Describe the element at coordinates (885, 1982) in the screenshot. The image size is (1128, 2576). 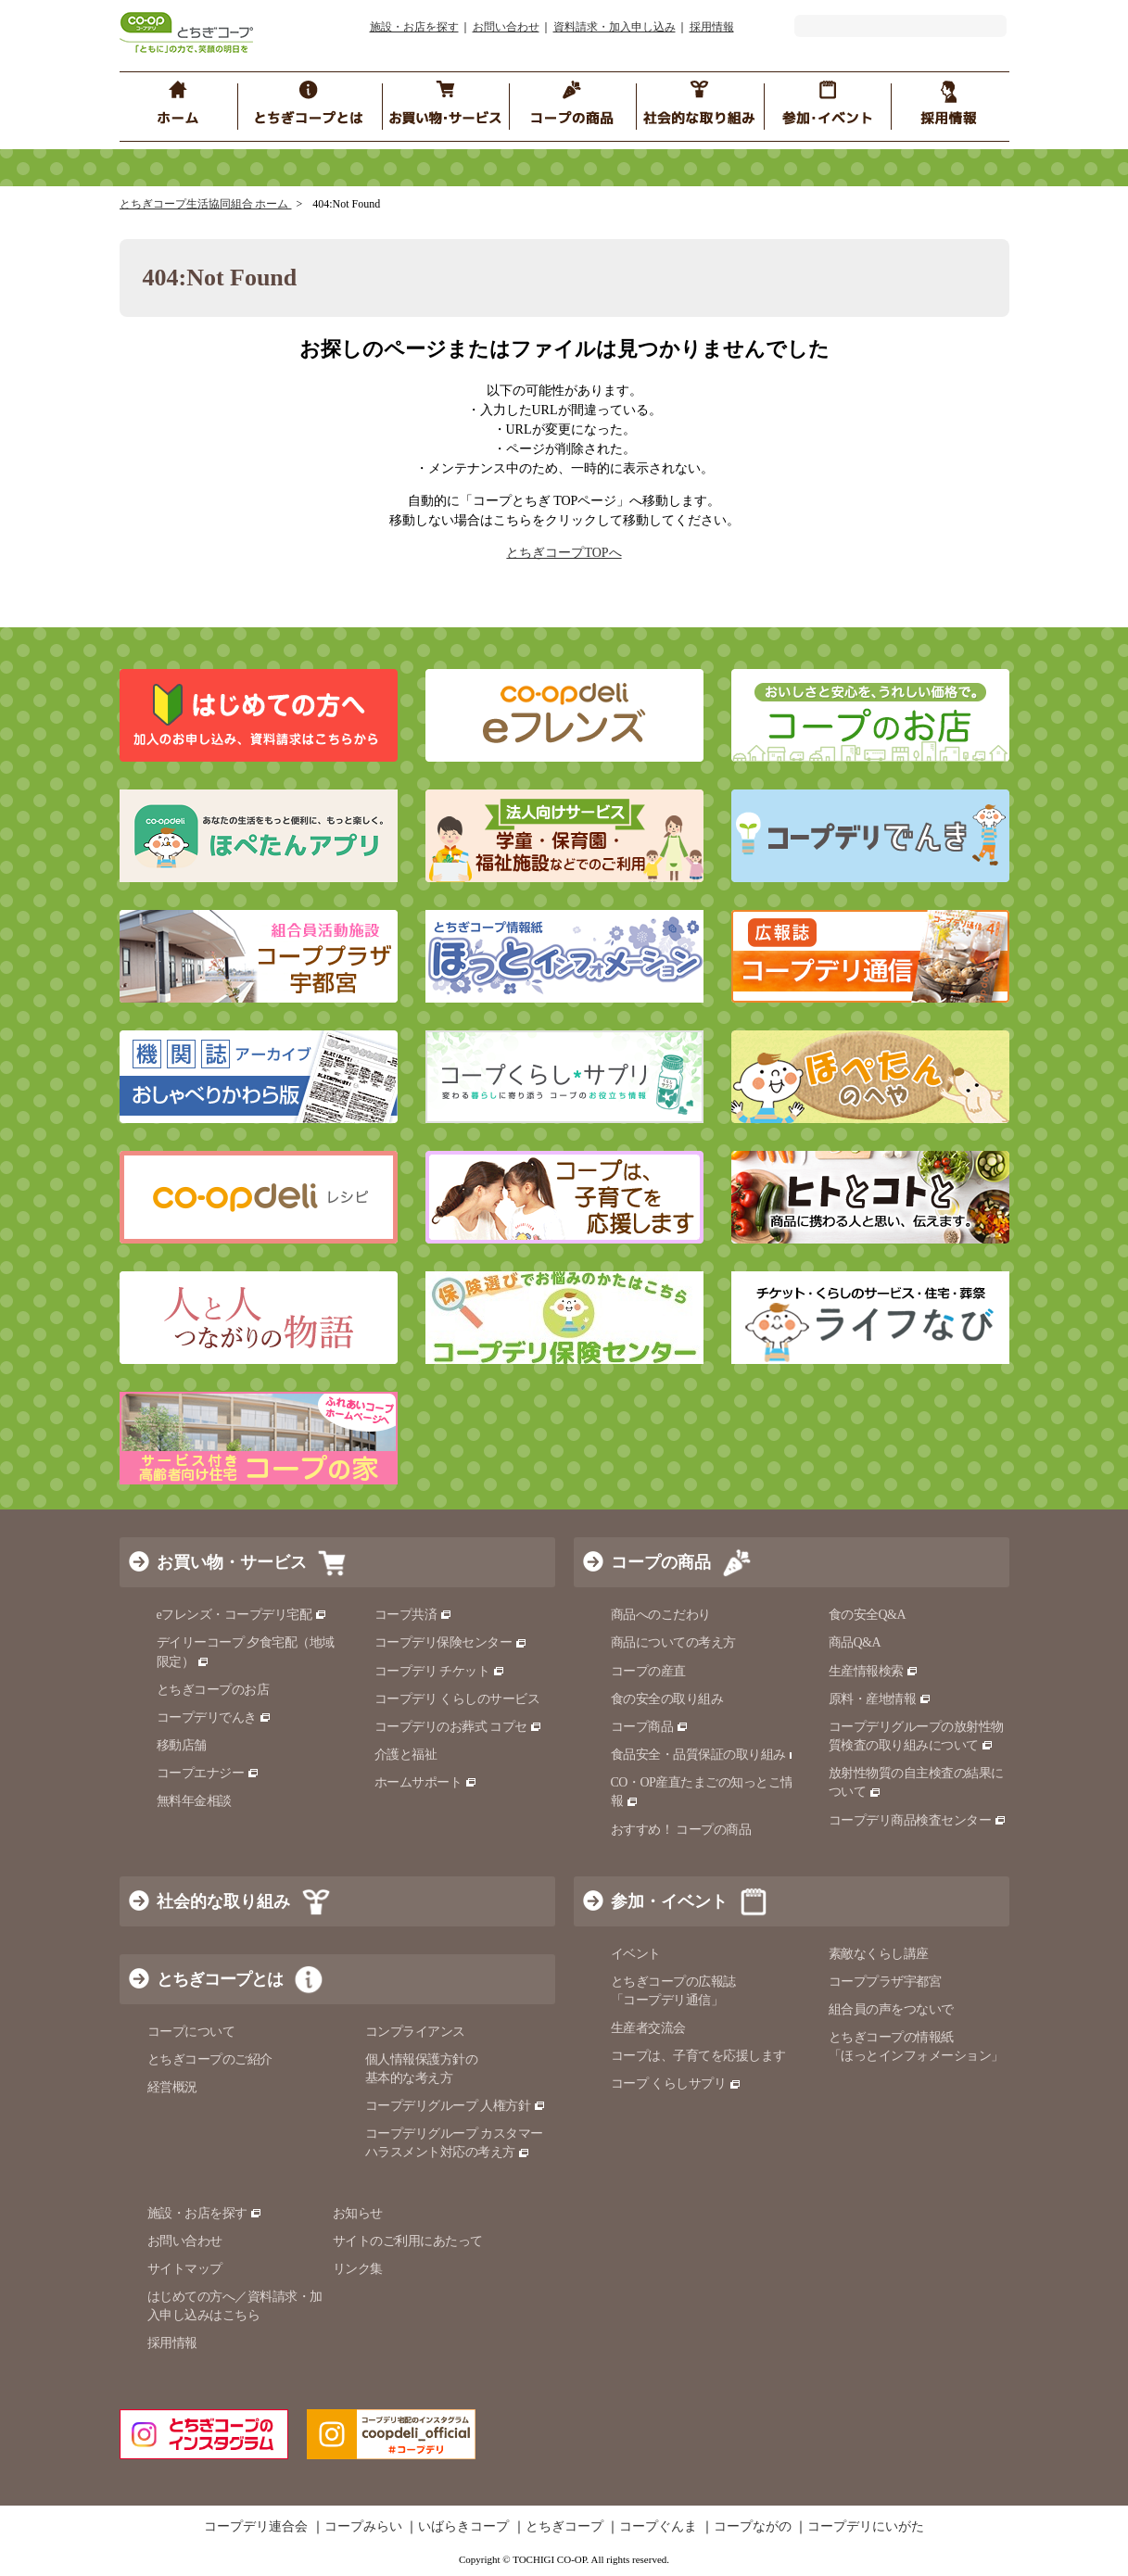
I see `コーププラザ宇都宮` at that location.